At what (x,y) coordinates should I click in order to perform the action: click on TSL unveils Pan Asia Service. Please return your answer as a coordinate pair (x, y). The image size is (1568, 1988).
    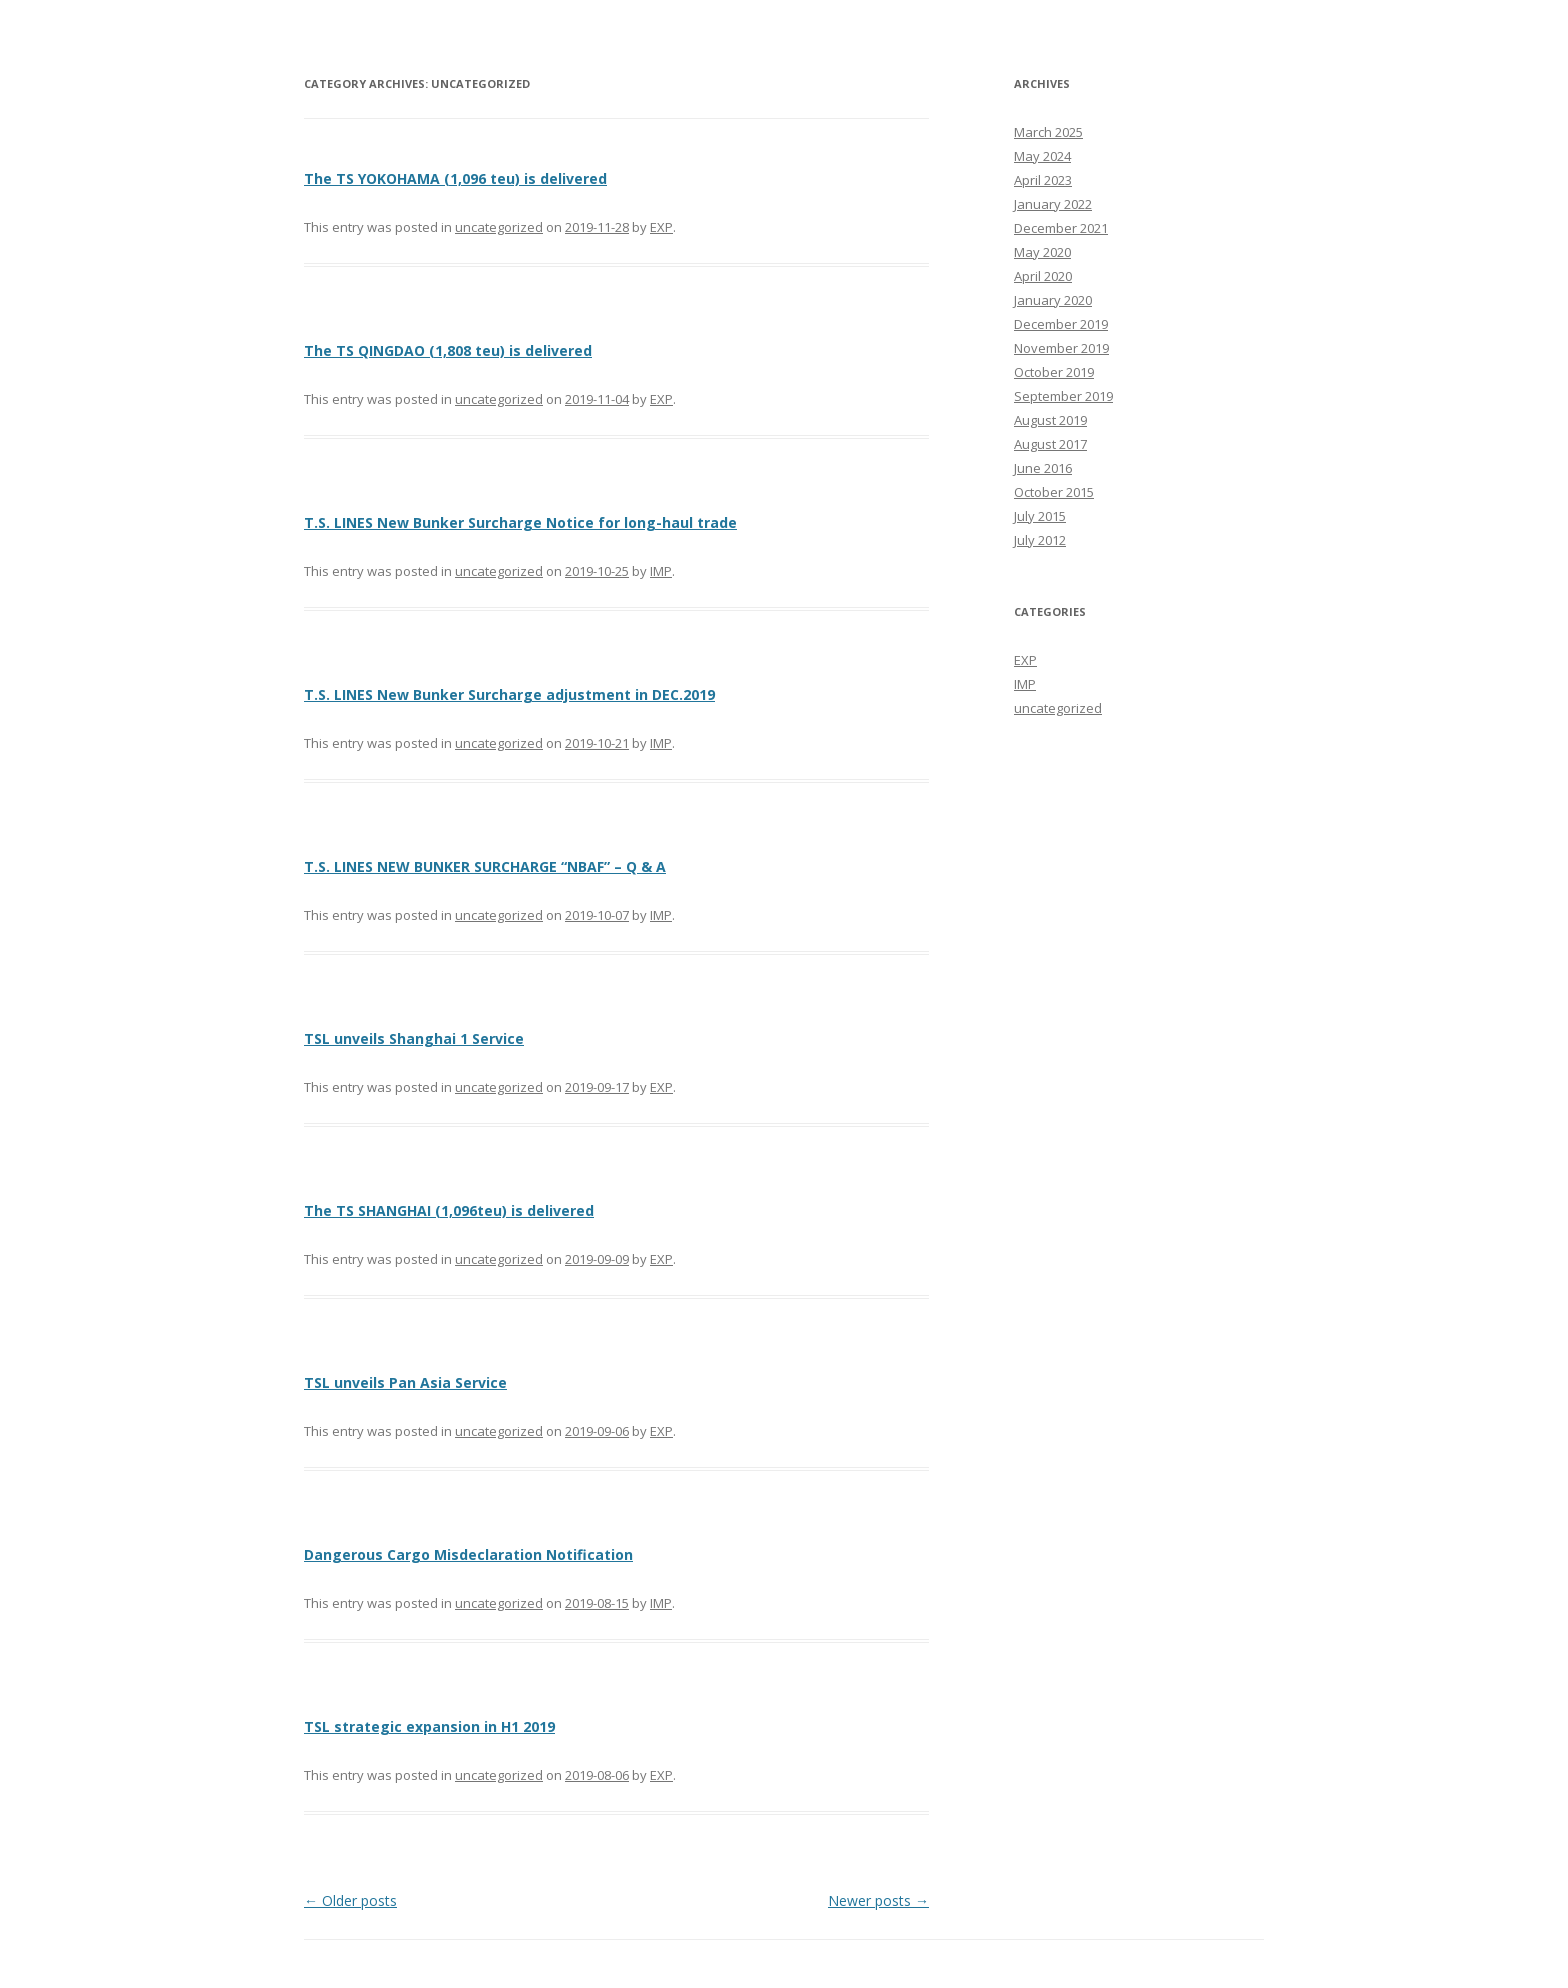
    Looking at the image, I should click on (405, 1382).